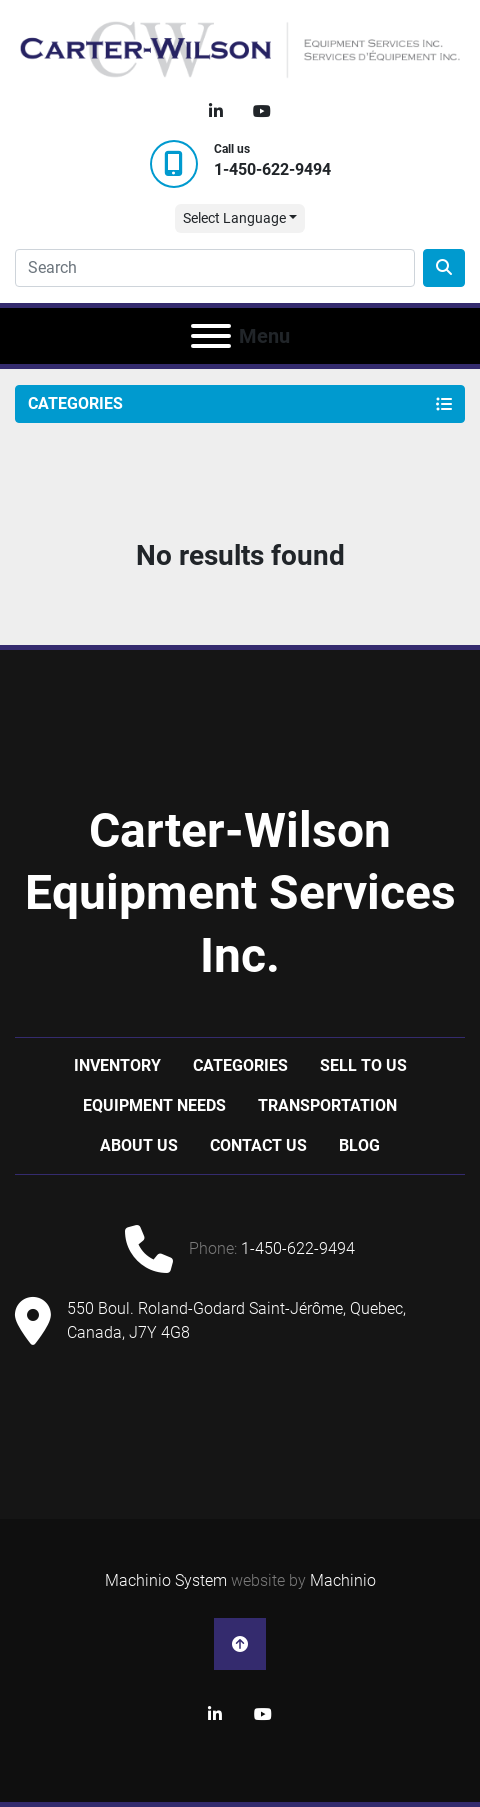 The image size is (480, 1807). Describe the element at coordinates (215, 268) in the screenshot. I see `[Search]` at that location.